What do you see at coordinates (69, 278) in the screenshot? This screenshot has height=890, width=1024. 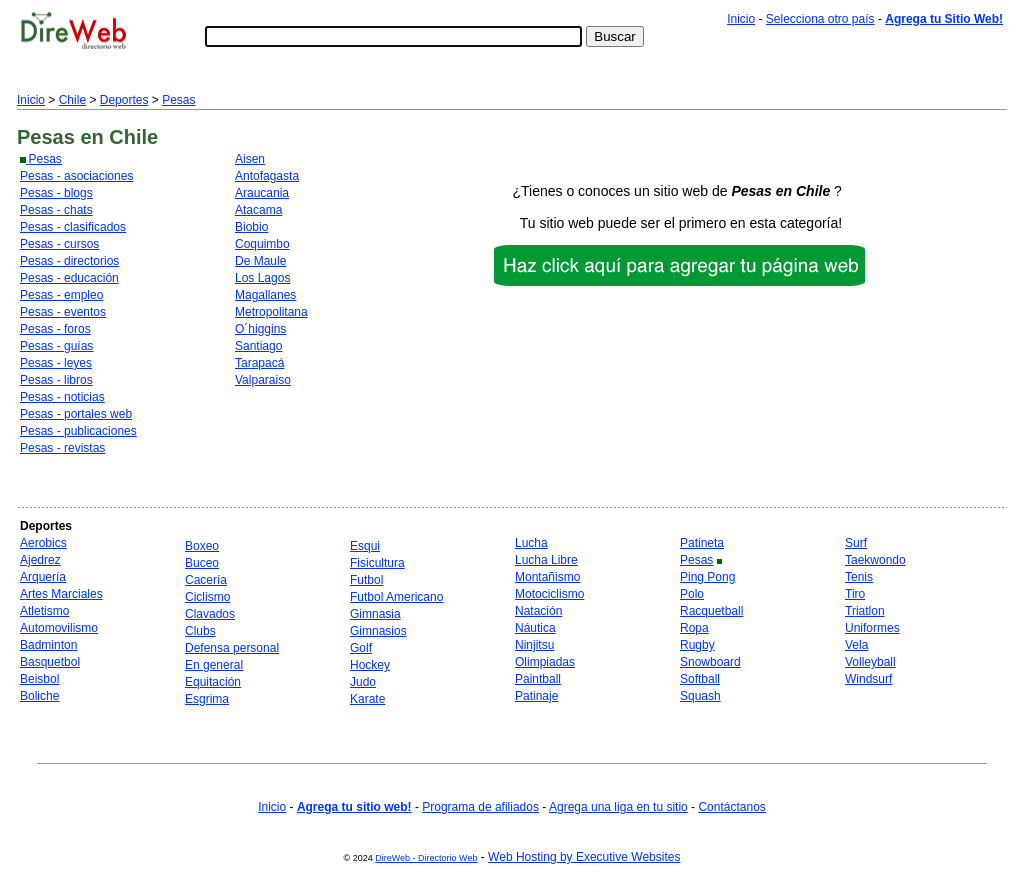 I see `Pesas - educación` at bounding box center [69, 278].